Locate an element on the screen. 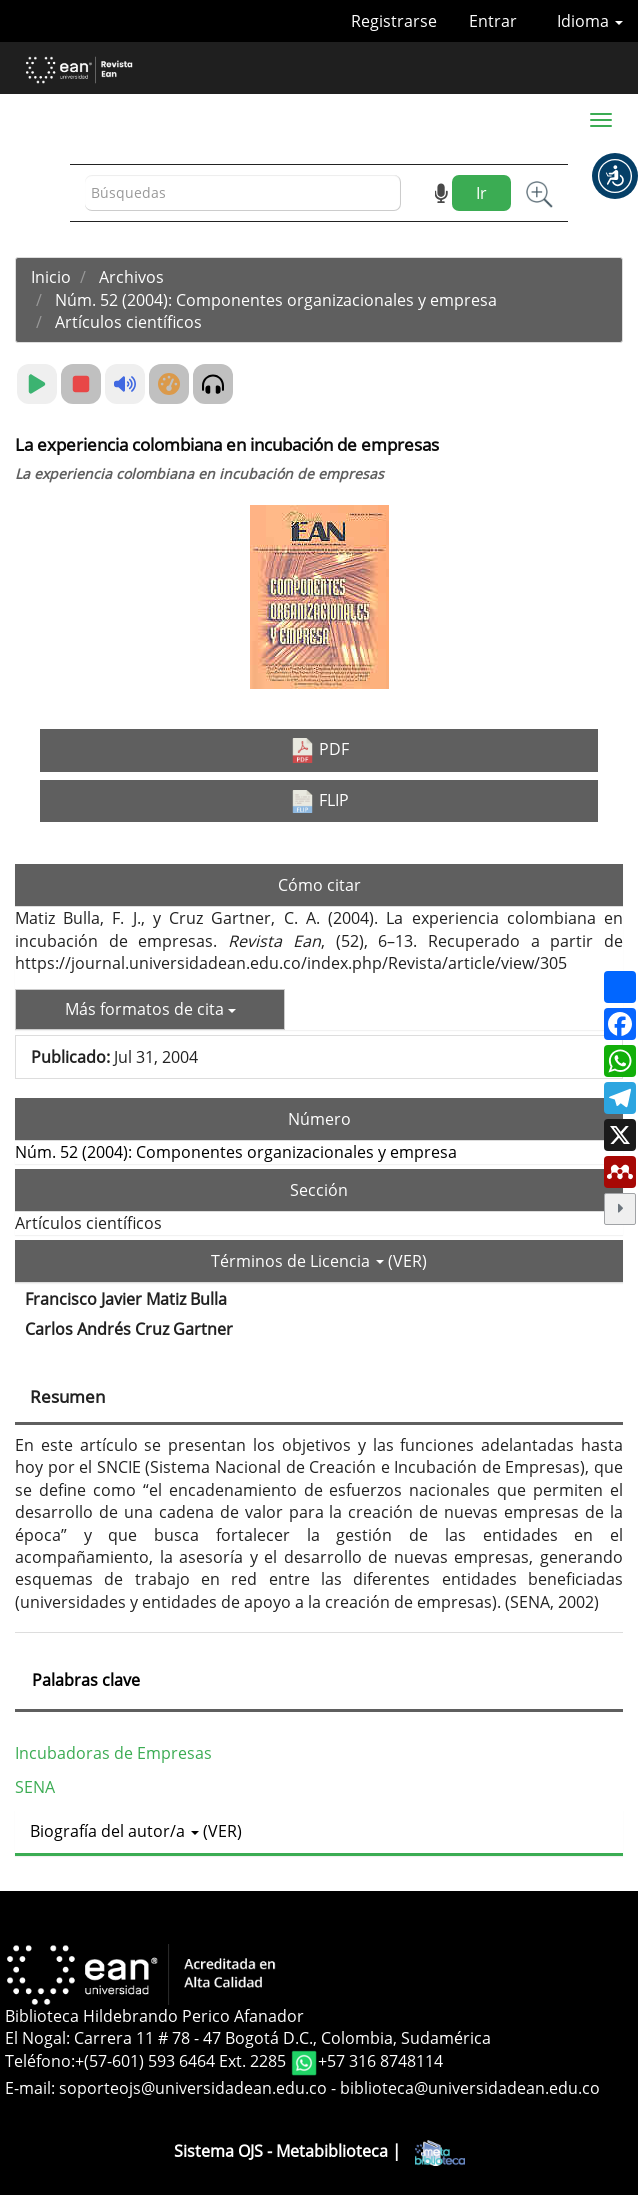 The height and width of the screenshot is (2195, 638). Archivos is located at coordinates (131, 277).